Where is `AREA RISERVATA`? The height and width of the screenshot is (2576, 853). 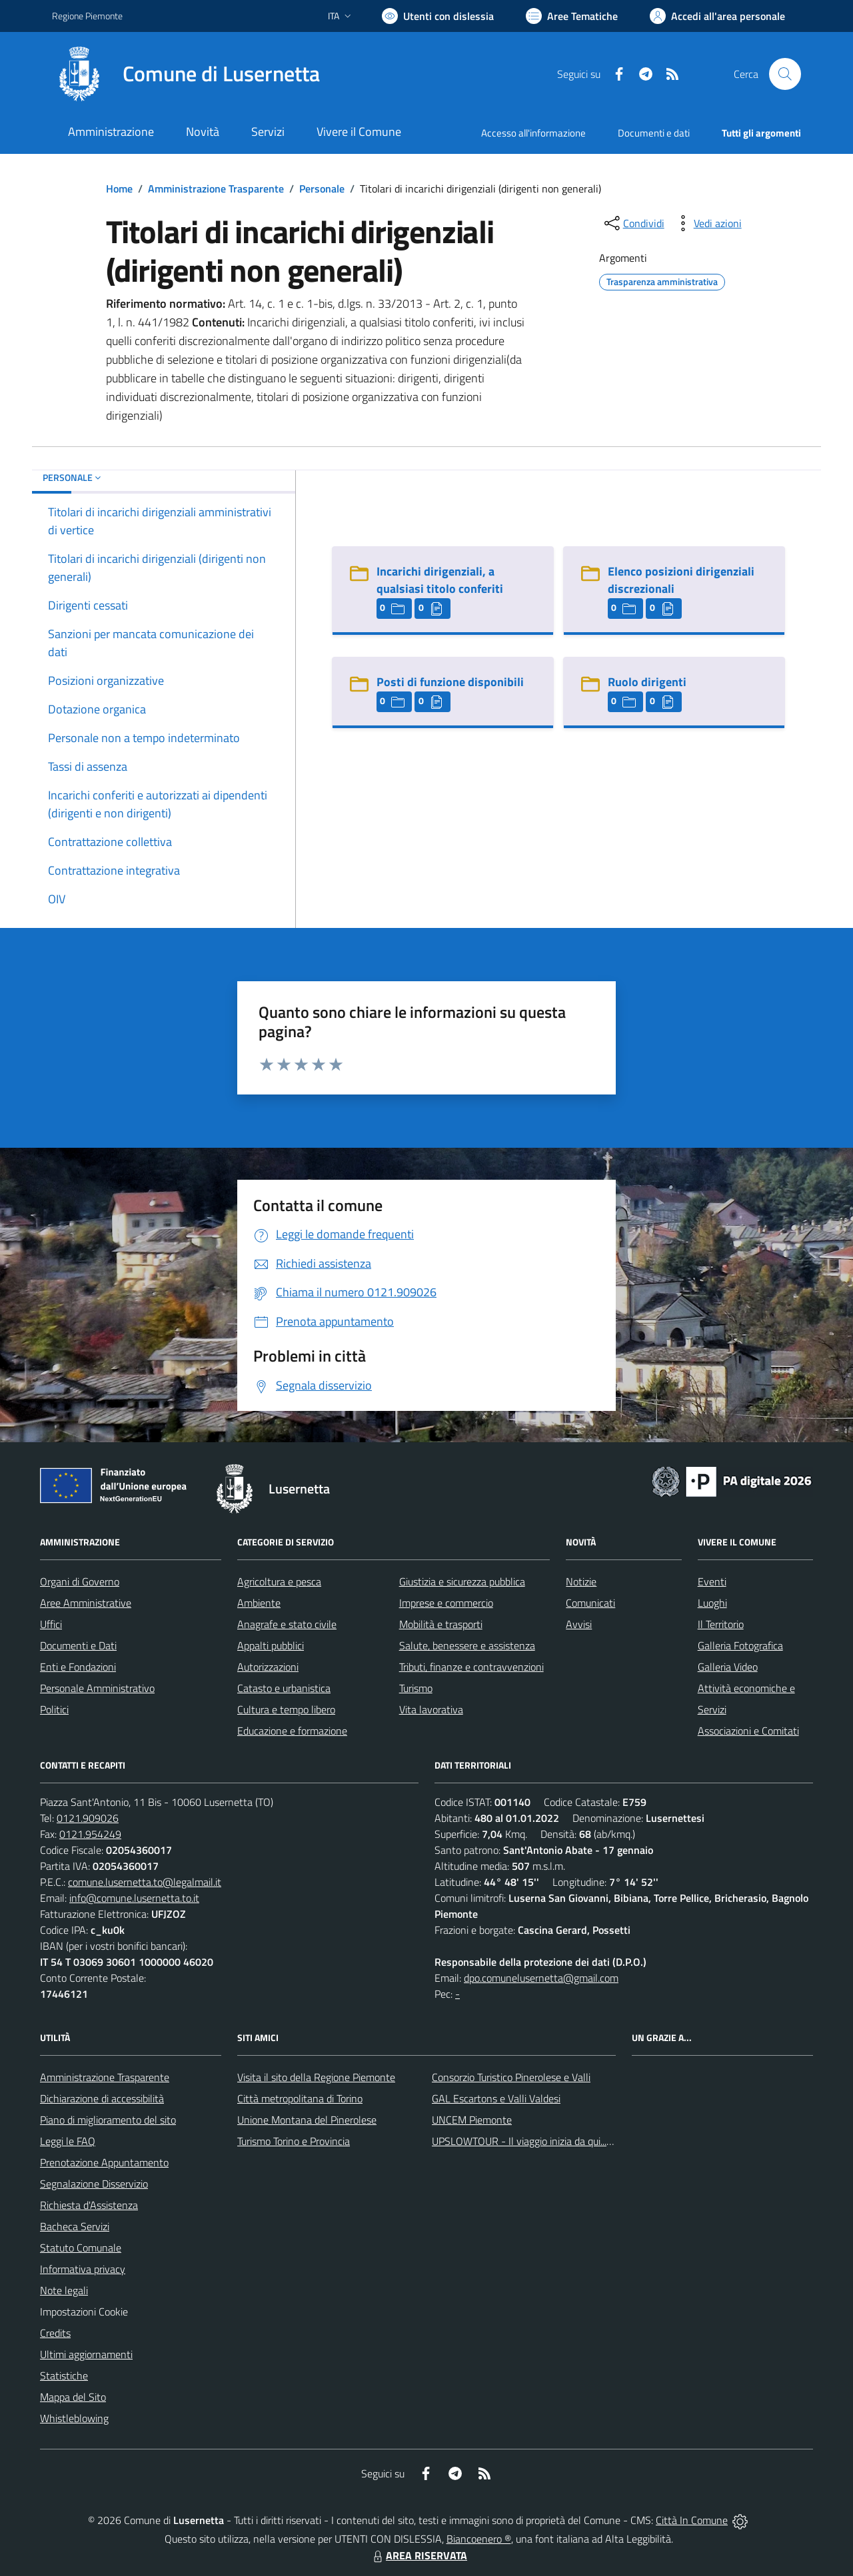
AREA RISERVATA is located at coordinates (418, 2555).